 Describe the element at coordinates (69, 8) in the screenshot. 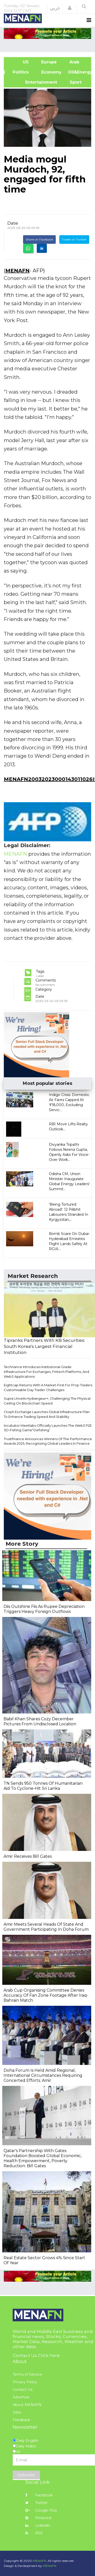

I see `[button]` at that location.